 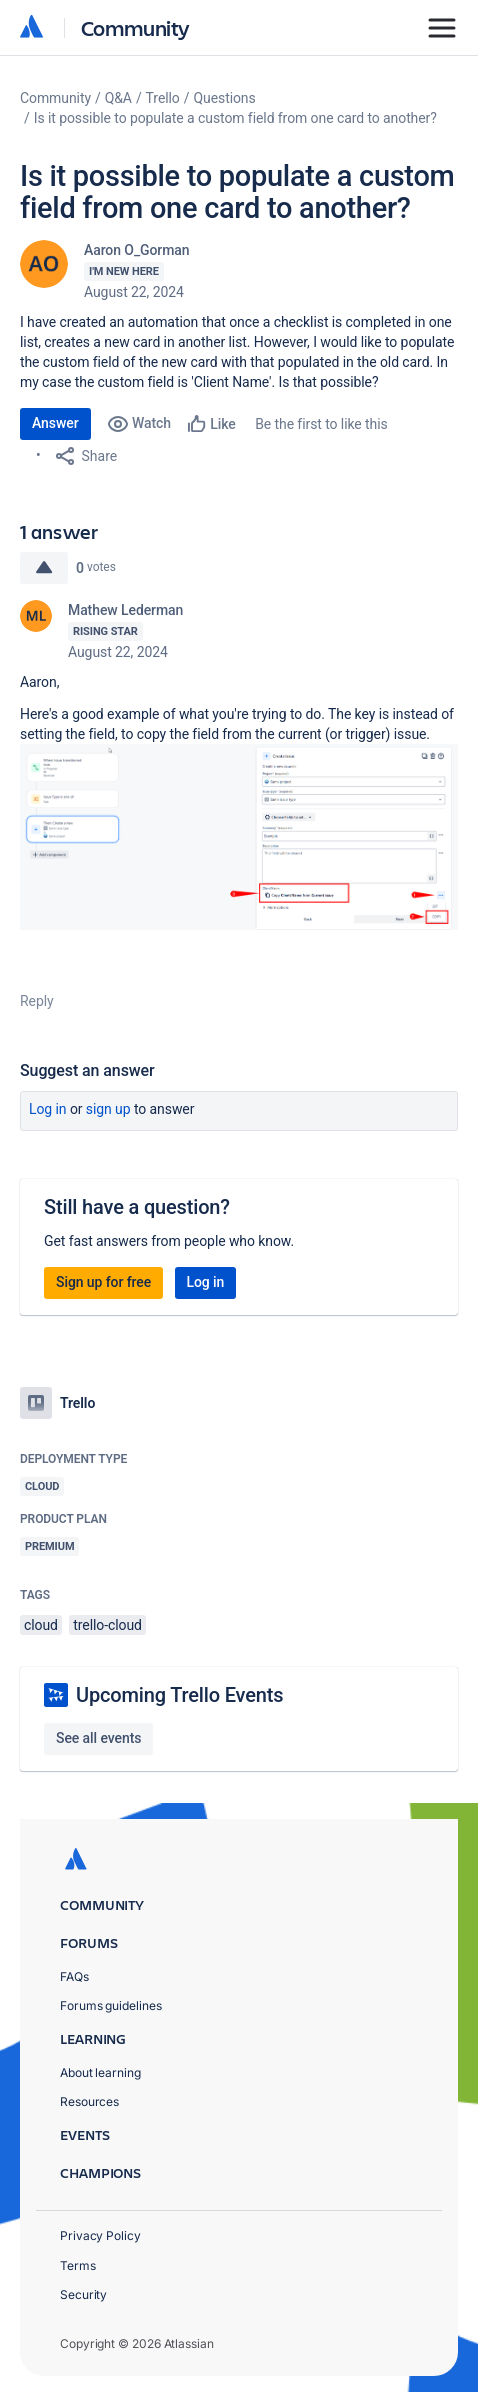 What do you see at coordinates (74, 1976) in the screenshot?
I see `FAQs` at bounding box center [74, 1976].